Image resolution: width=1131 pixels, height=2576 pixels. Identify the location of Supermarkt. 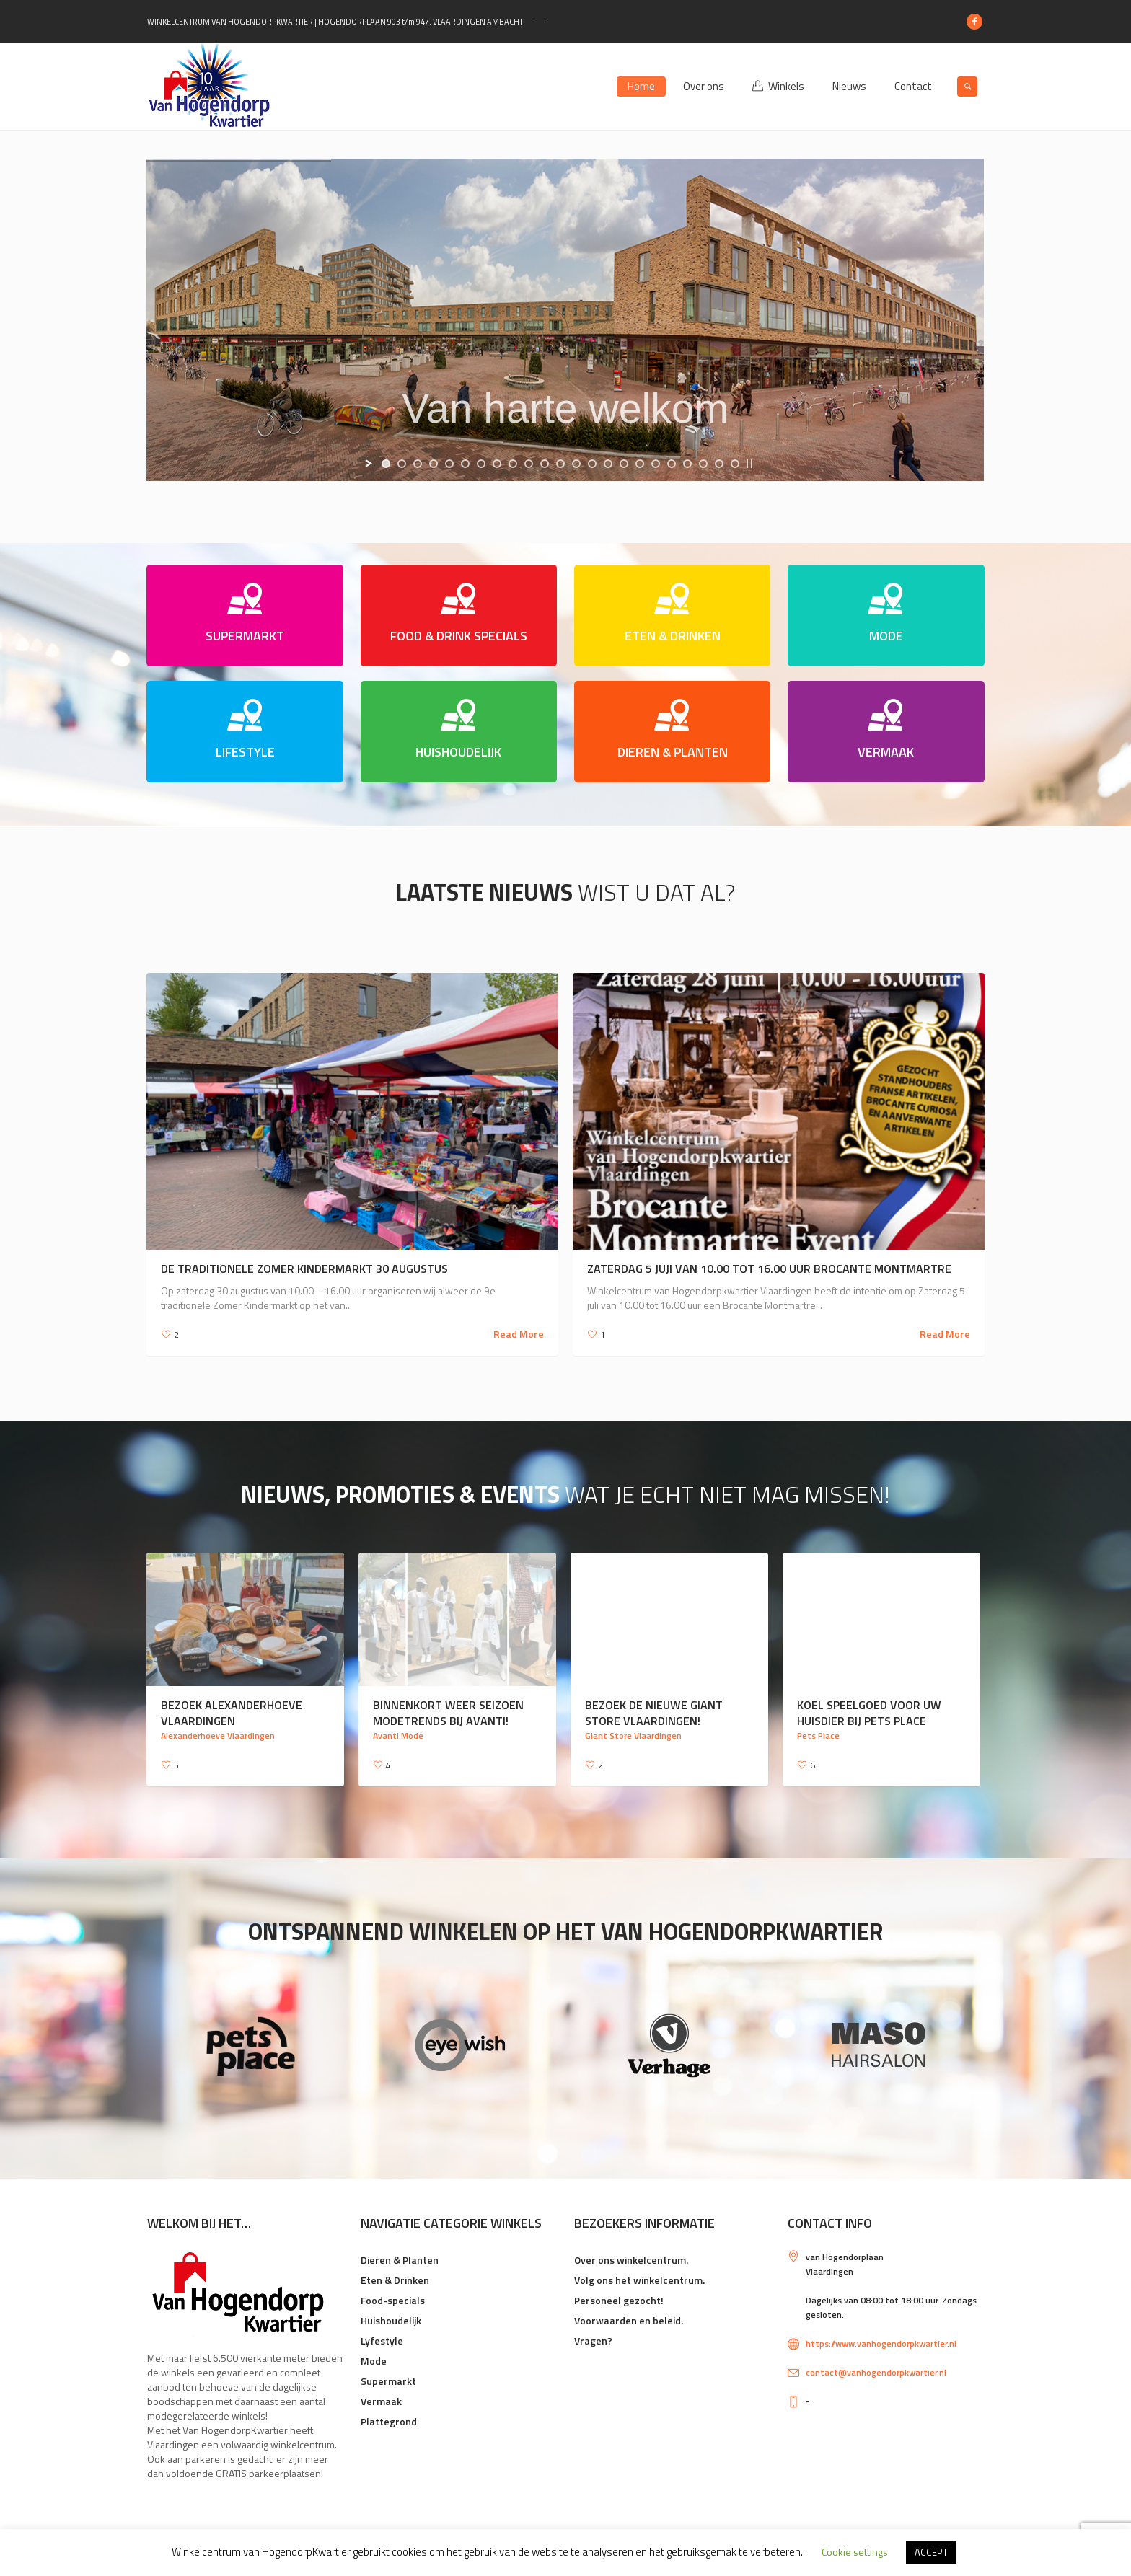
(388, 2380).